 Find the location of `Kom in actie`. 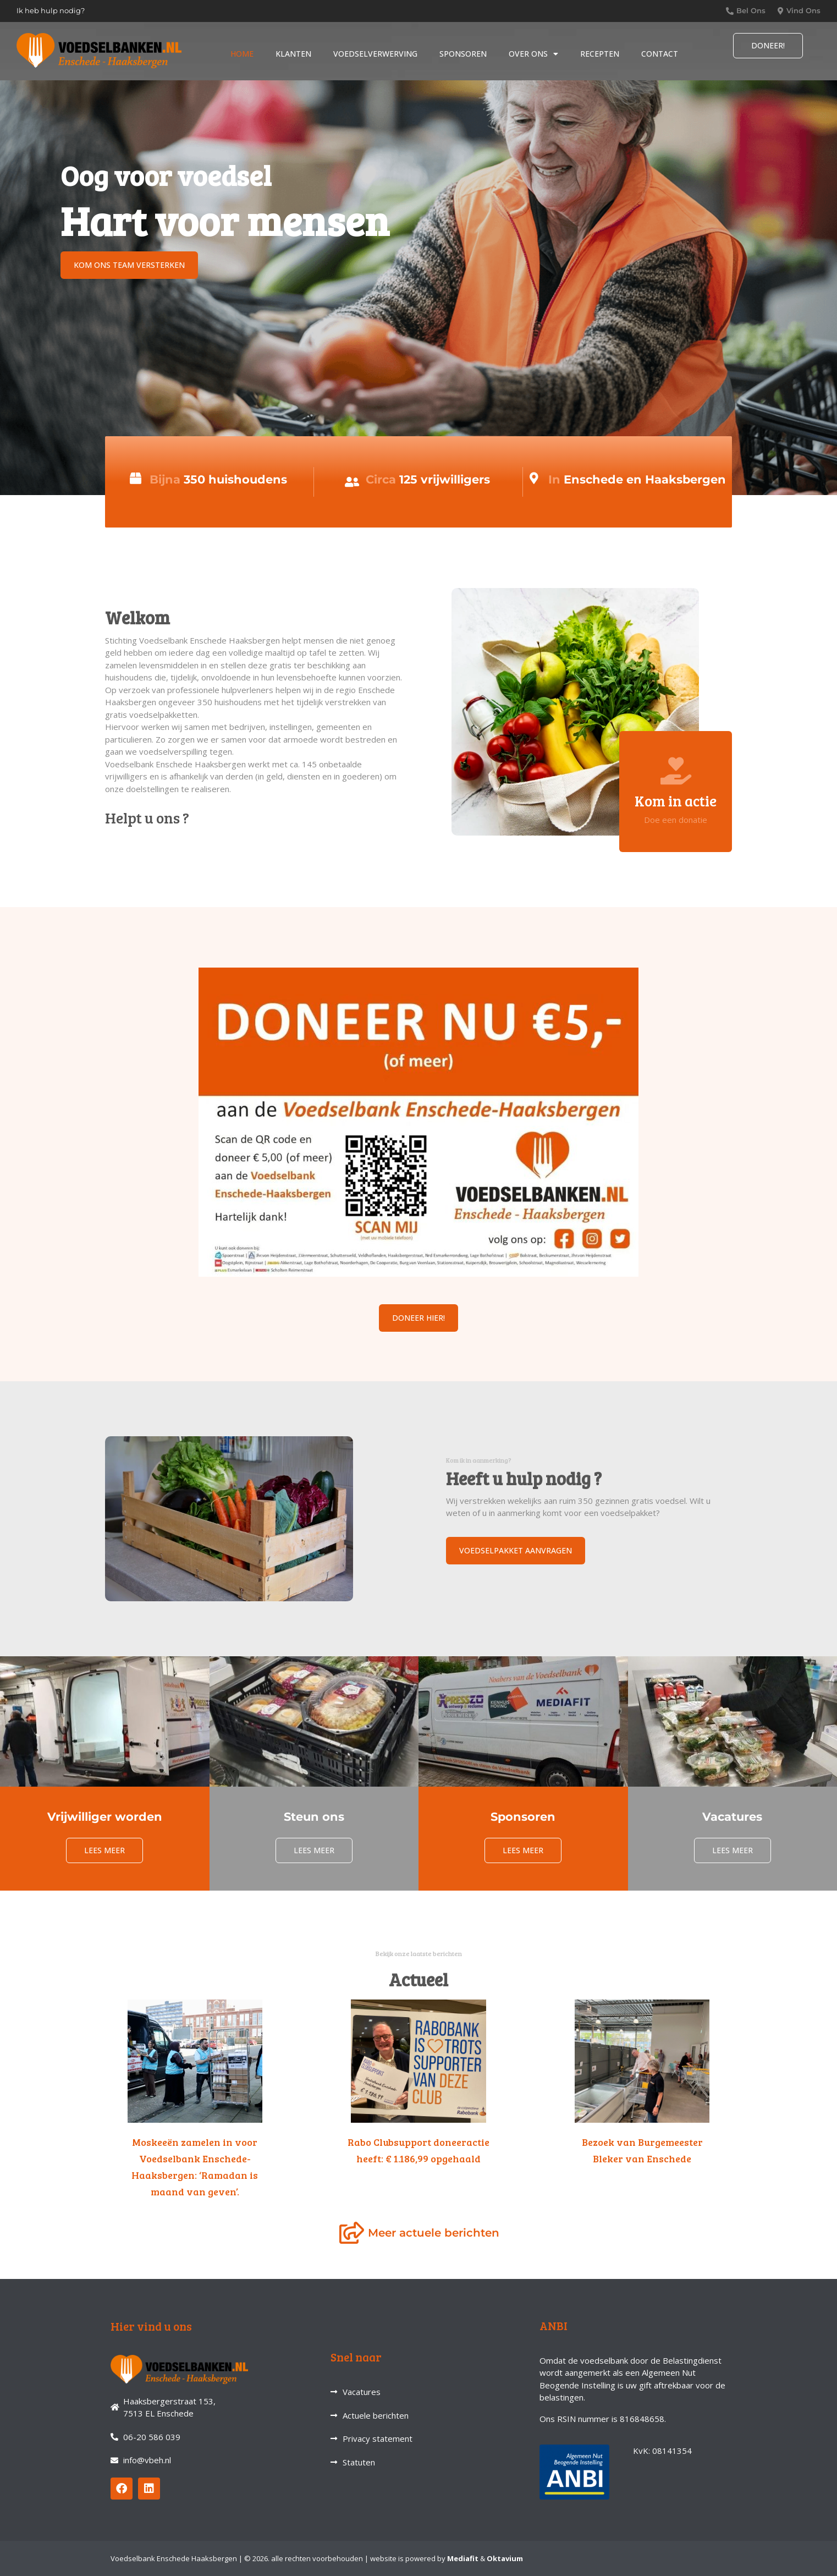

Kom in actie is located at coordinates (676, 800).